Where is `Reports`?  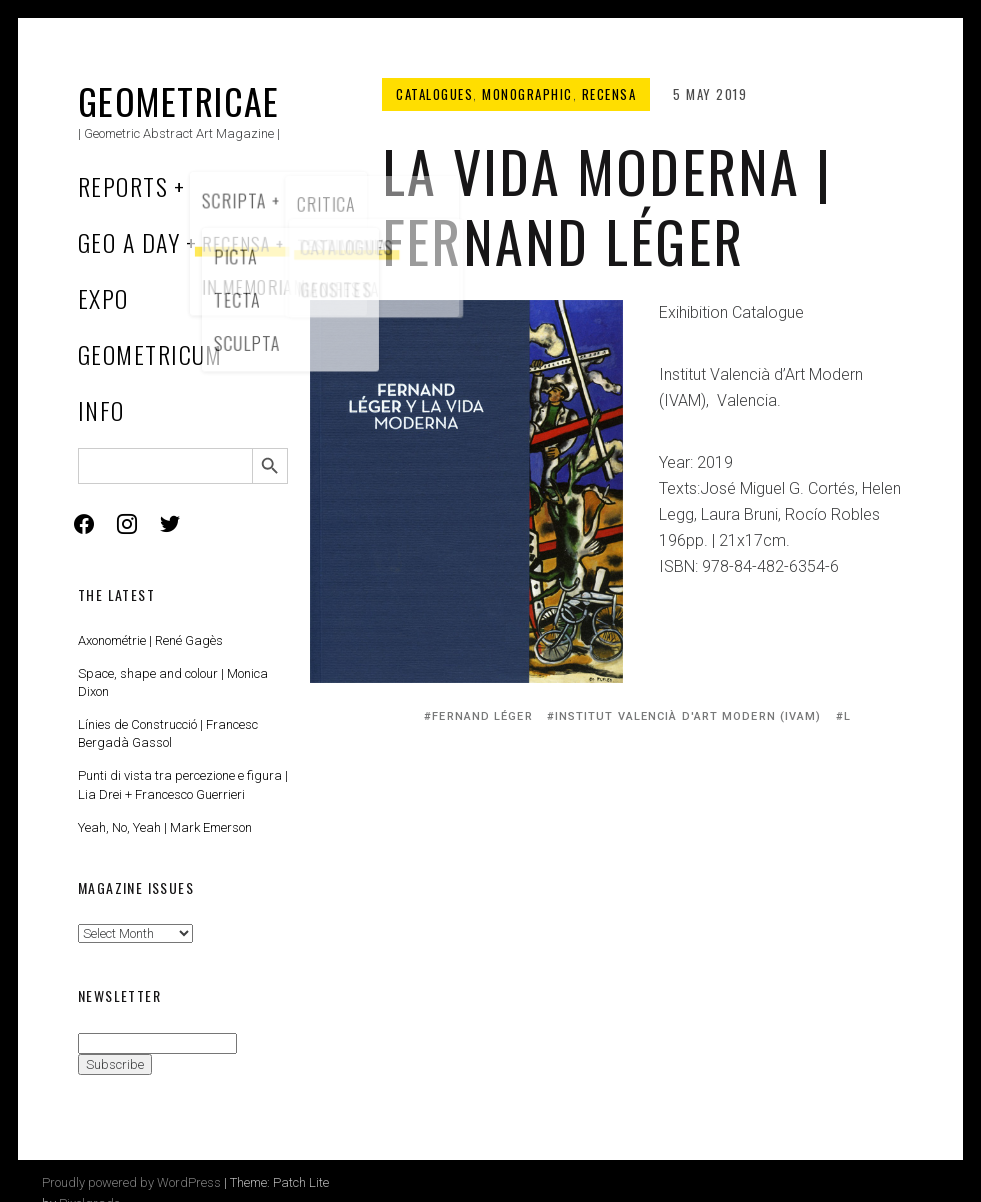
Reports is located at coordinates (123, 186).